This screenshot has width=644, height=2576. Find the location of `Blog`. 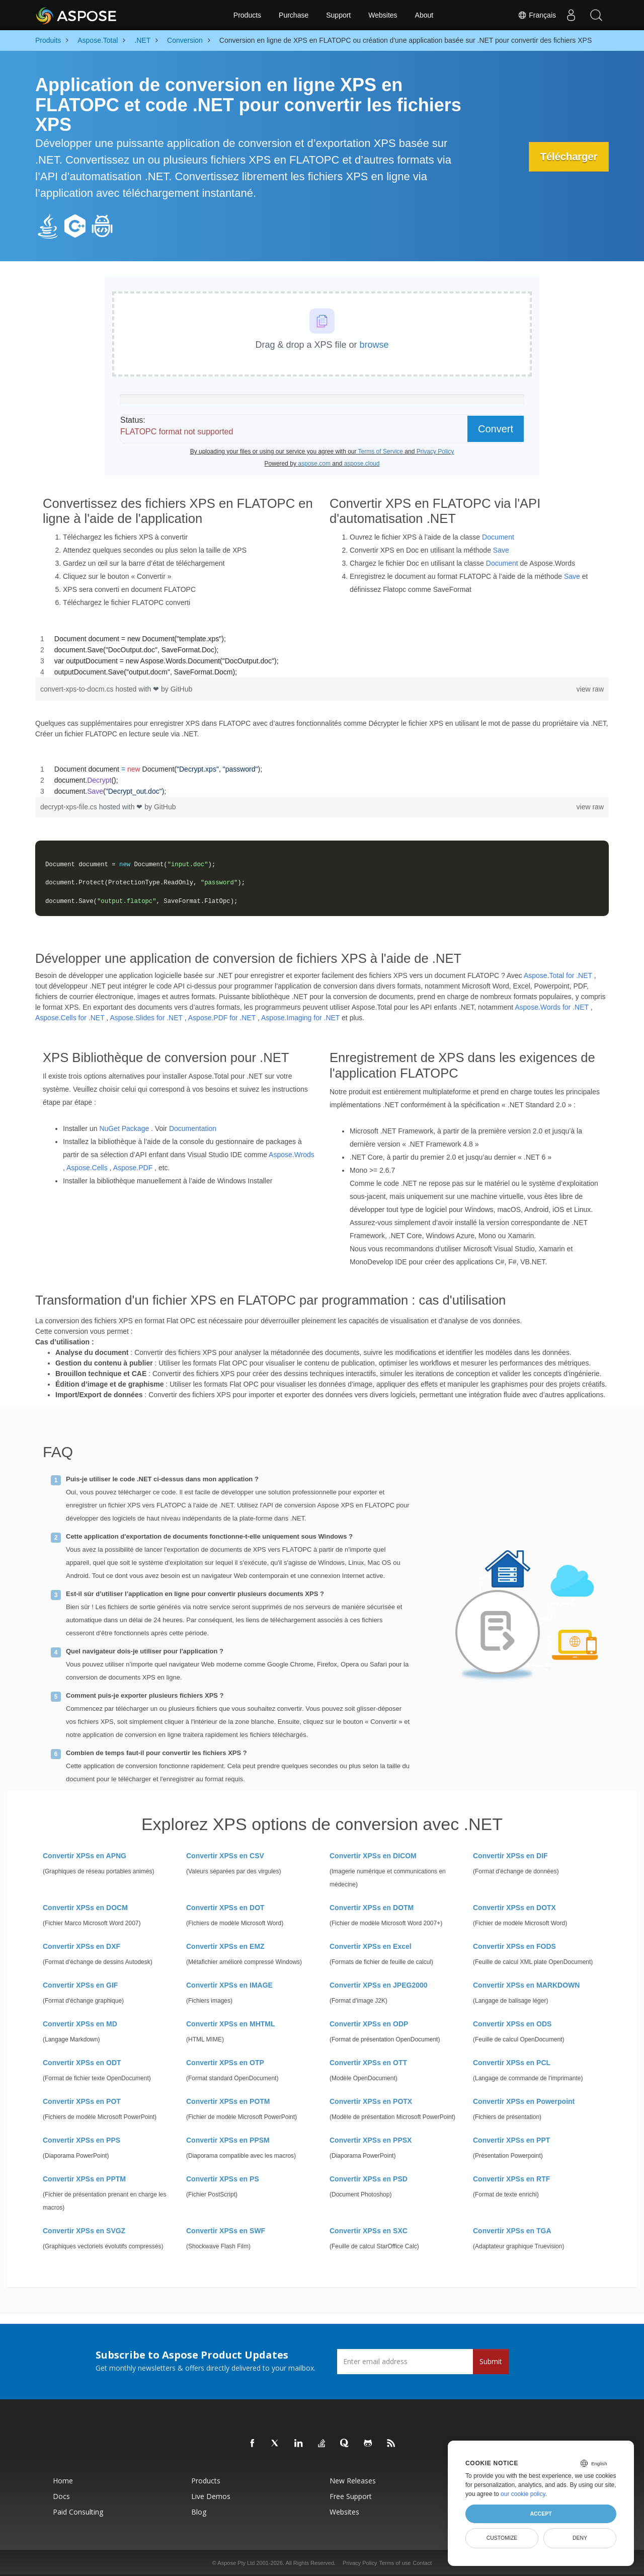

Blog is located at coordinates (198, 2512).